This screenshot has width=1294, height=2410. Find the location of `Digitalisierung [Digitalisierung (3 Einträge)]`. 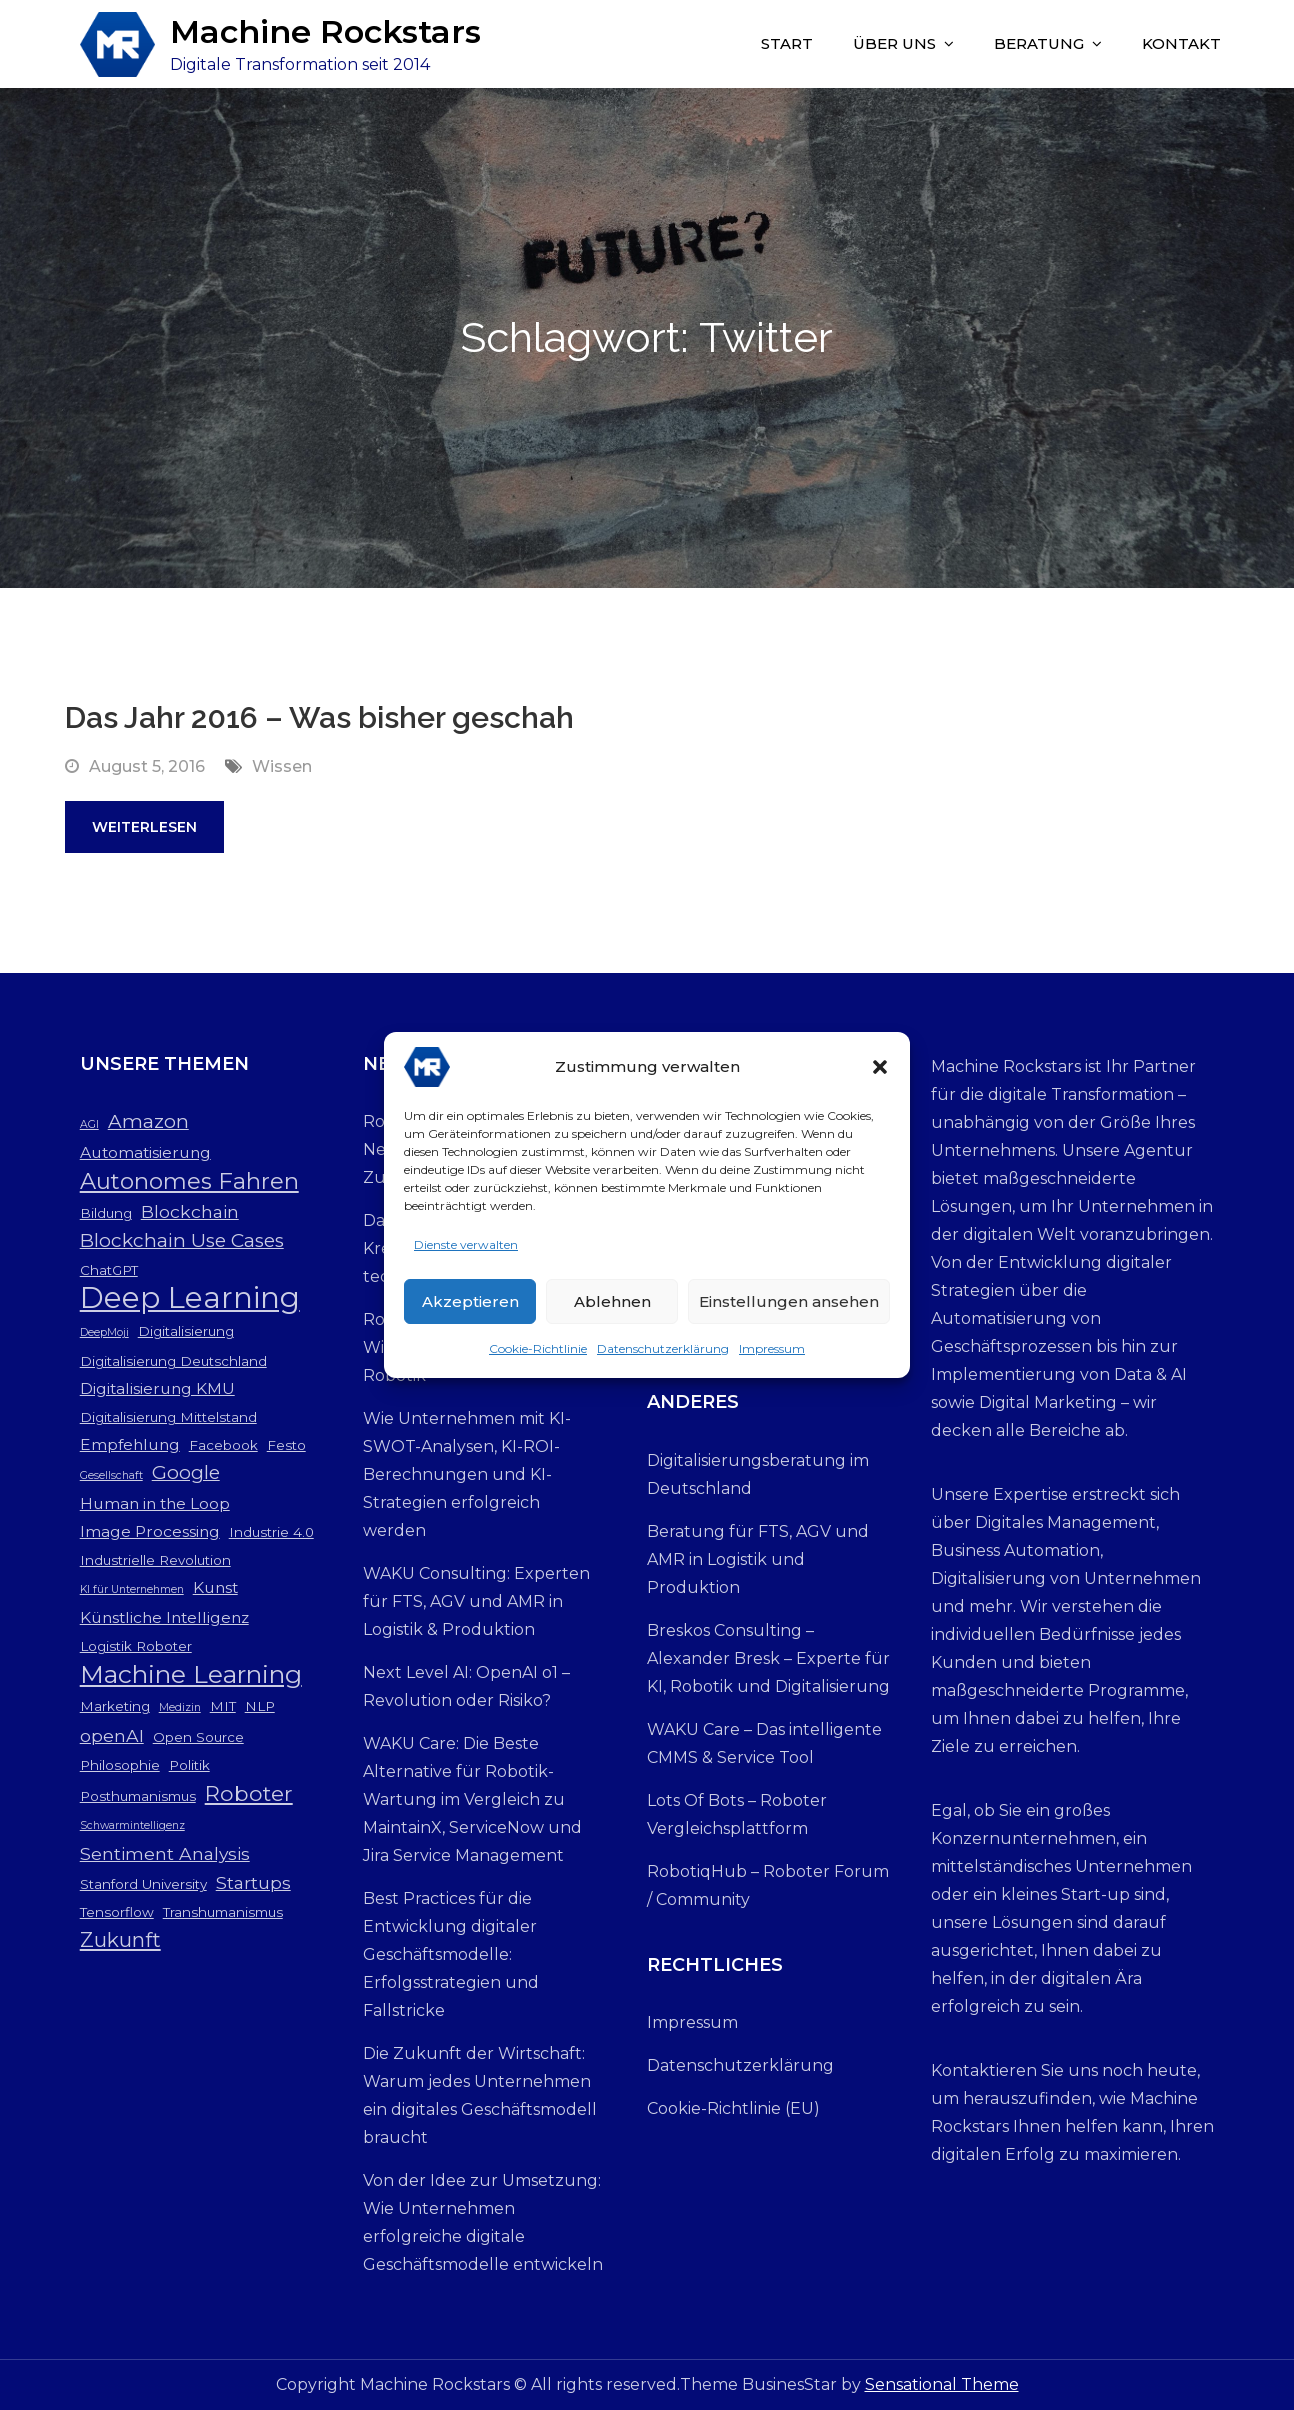

Digitalisierung [Digitalisierung (3 Einträge)] is located at coordinates (186, 1331).